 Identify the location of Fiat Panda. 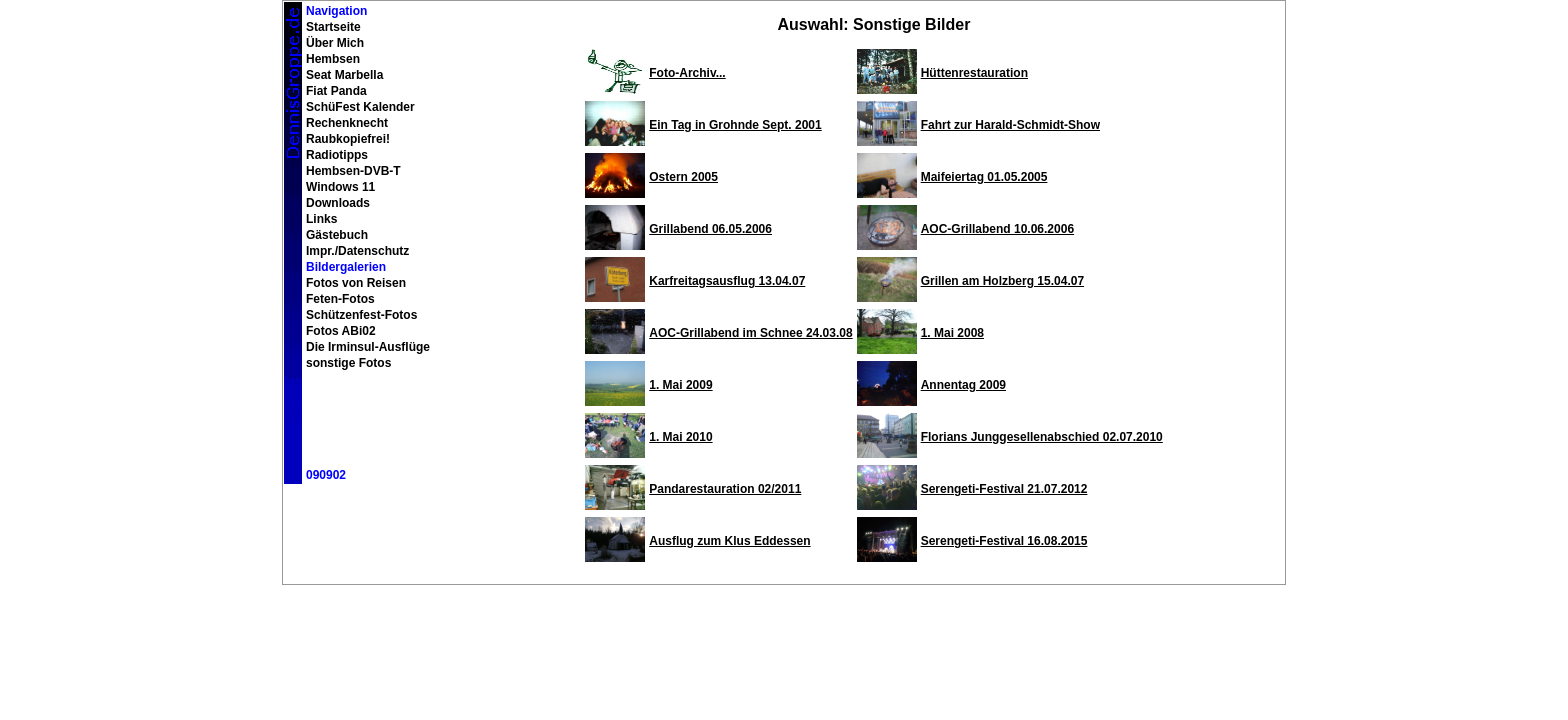
(336, 91).